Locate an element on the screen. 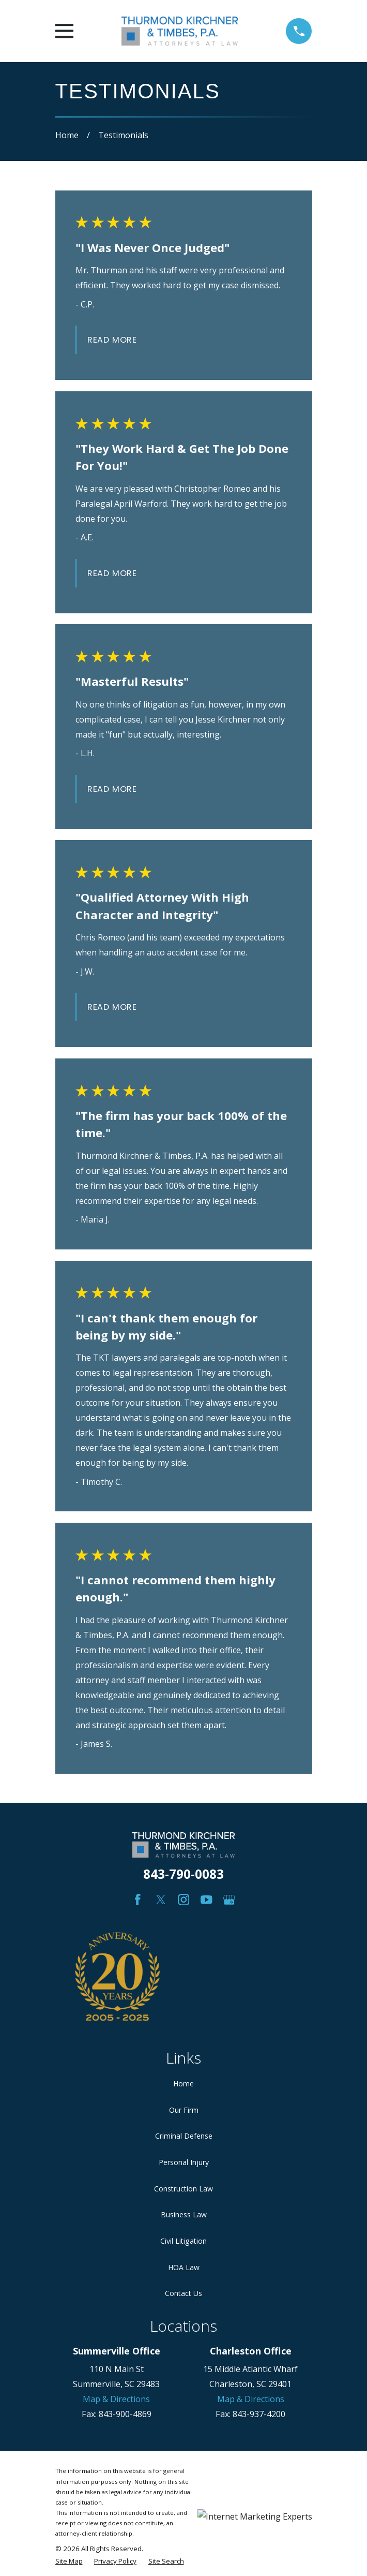 This screenshot has width=367, height=2576. Map & Directions is located at coordinates (116, 2399).